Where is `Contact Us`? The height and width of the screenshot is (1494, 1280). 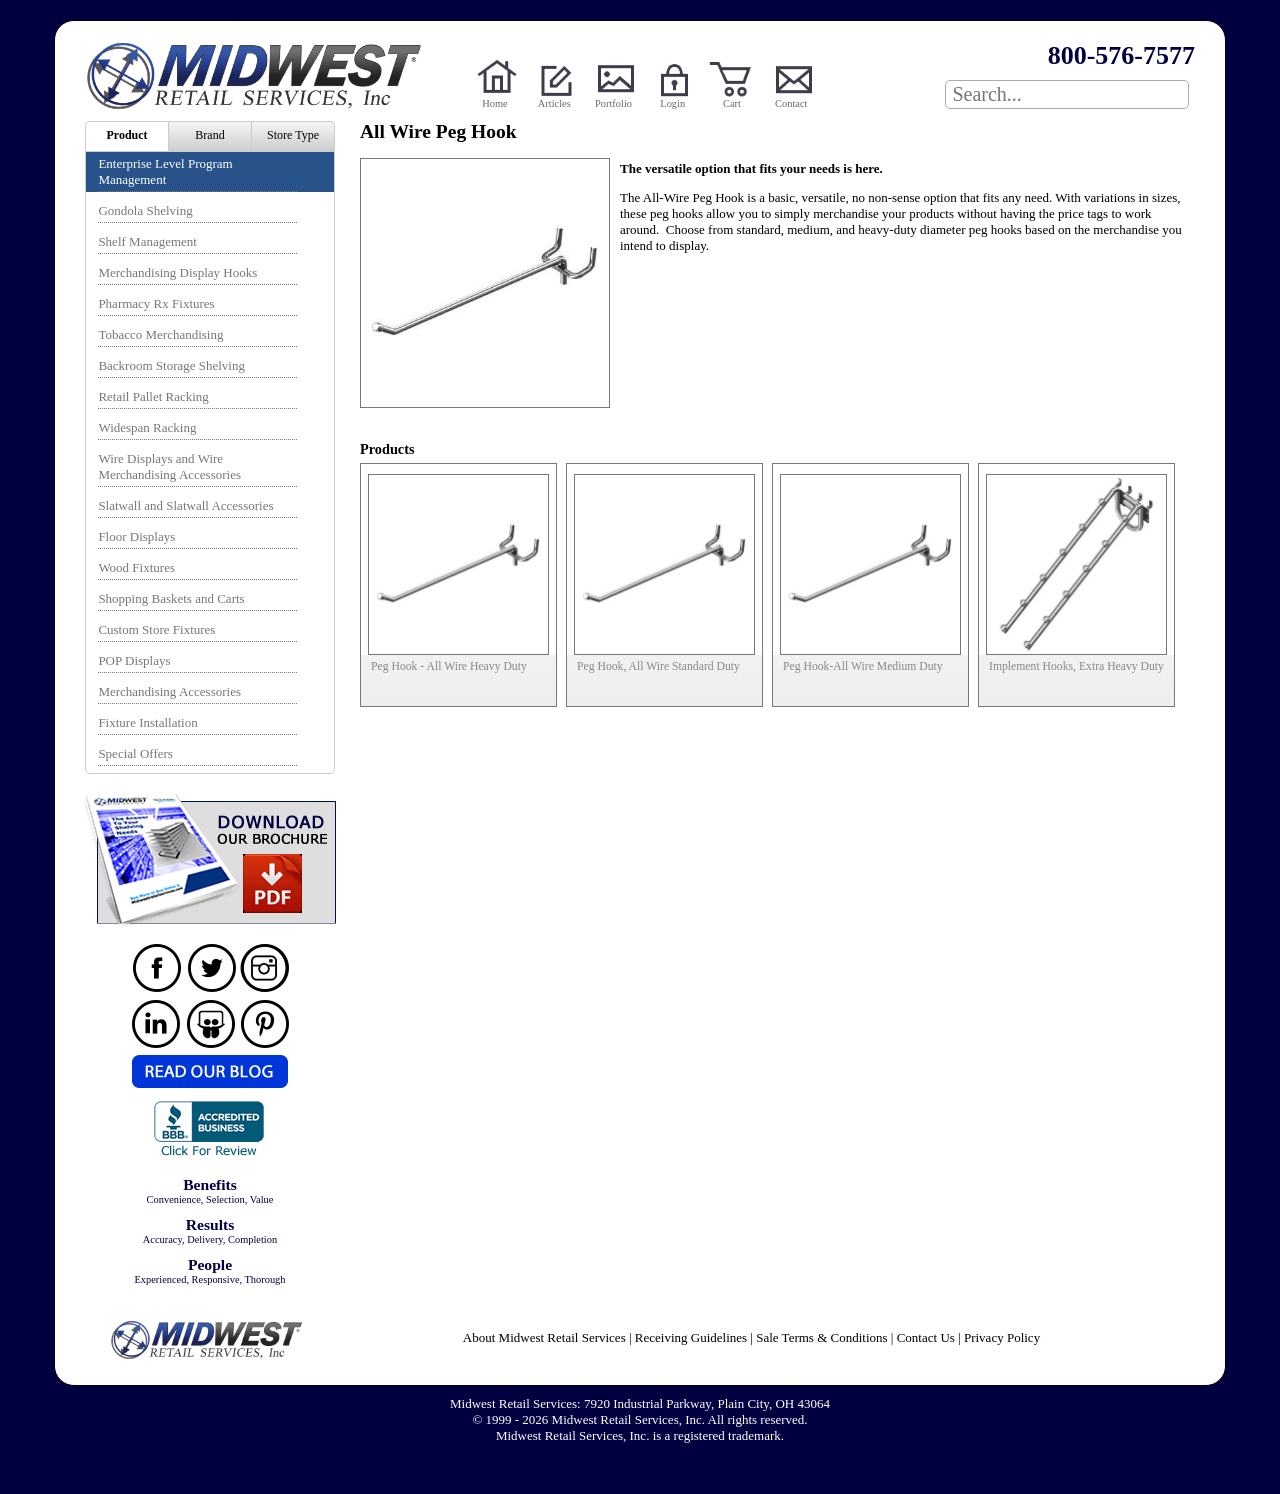 Contact Us is located at coordinates (926, 1337).